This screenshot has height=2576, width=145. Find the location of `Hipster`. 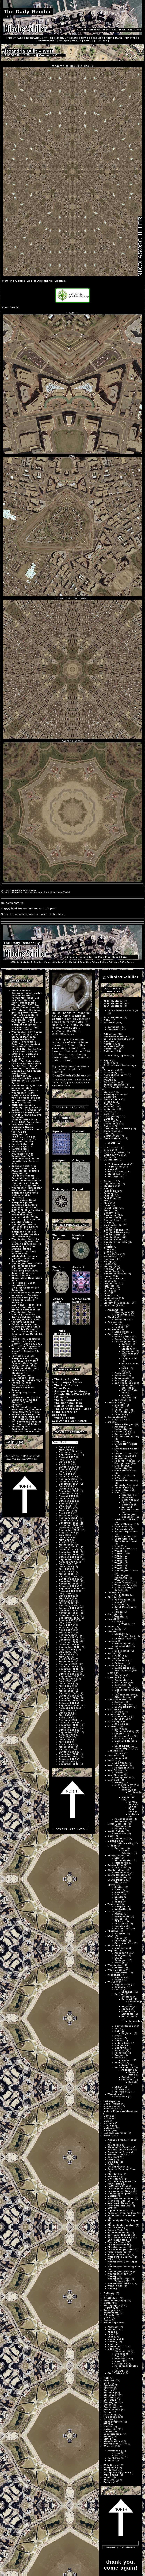

Hipster is located at coordinates (108, 1264).